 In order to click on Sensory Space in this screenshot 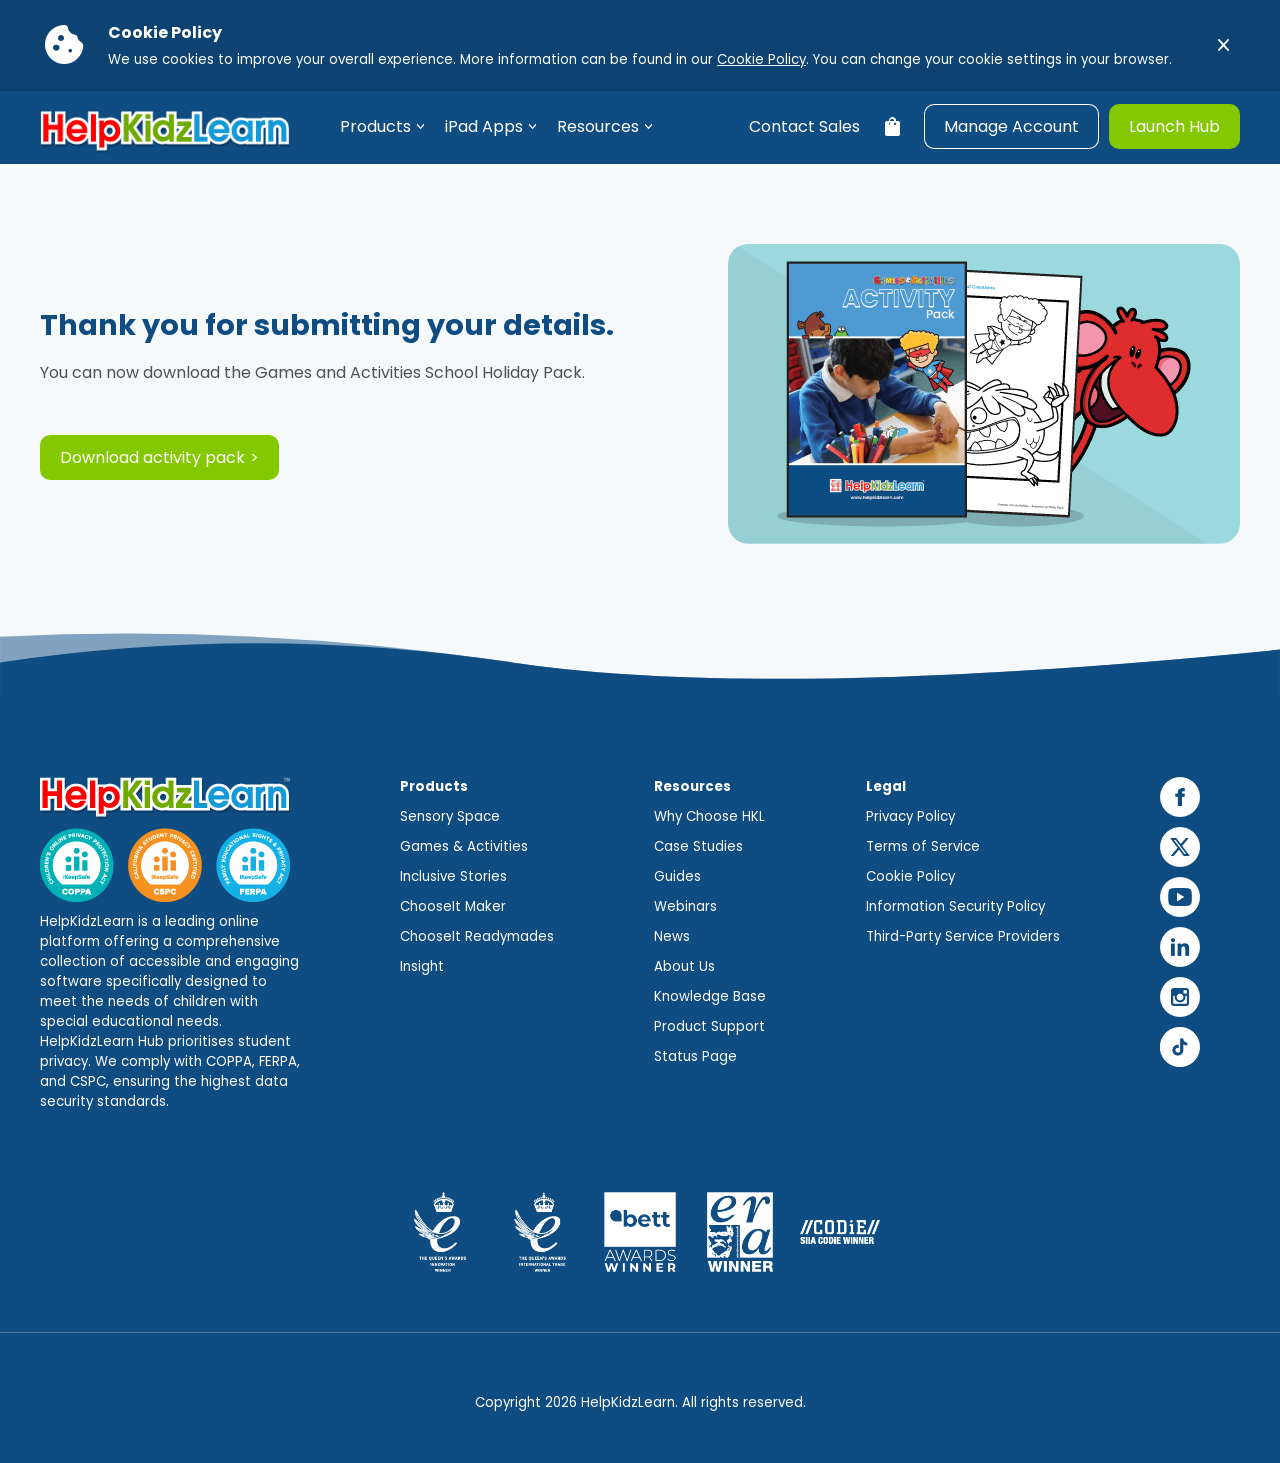, I will do `click(450, 816)`.